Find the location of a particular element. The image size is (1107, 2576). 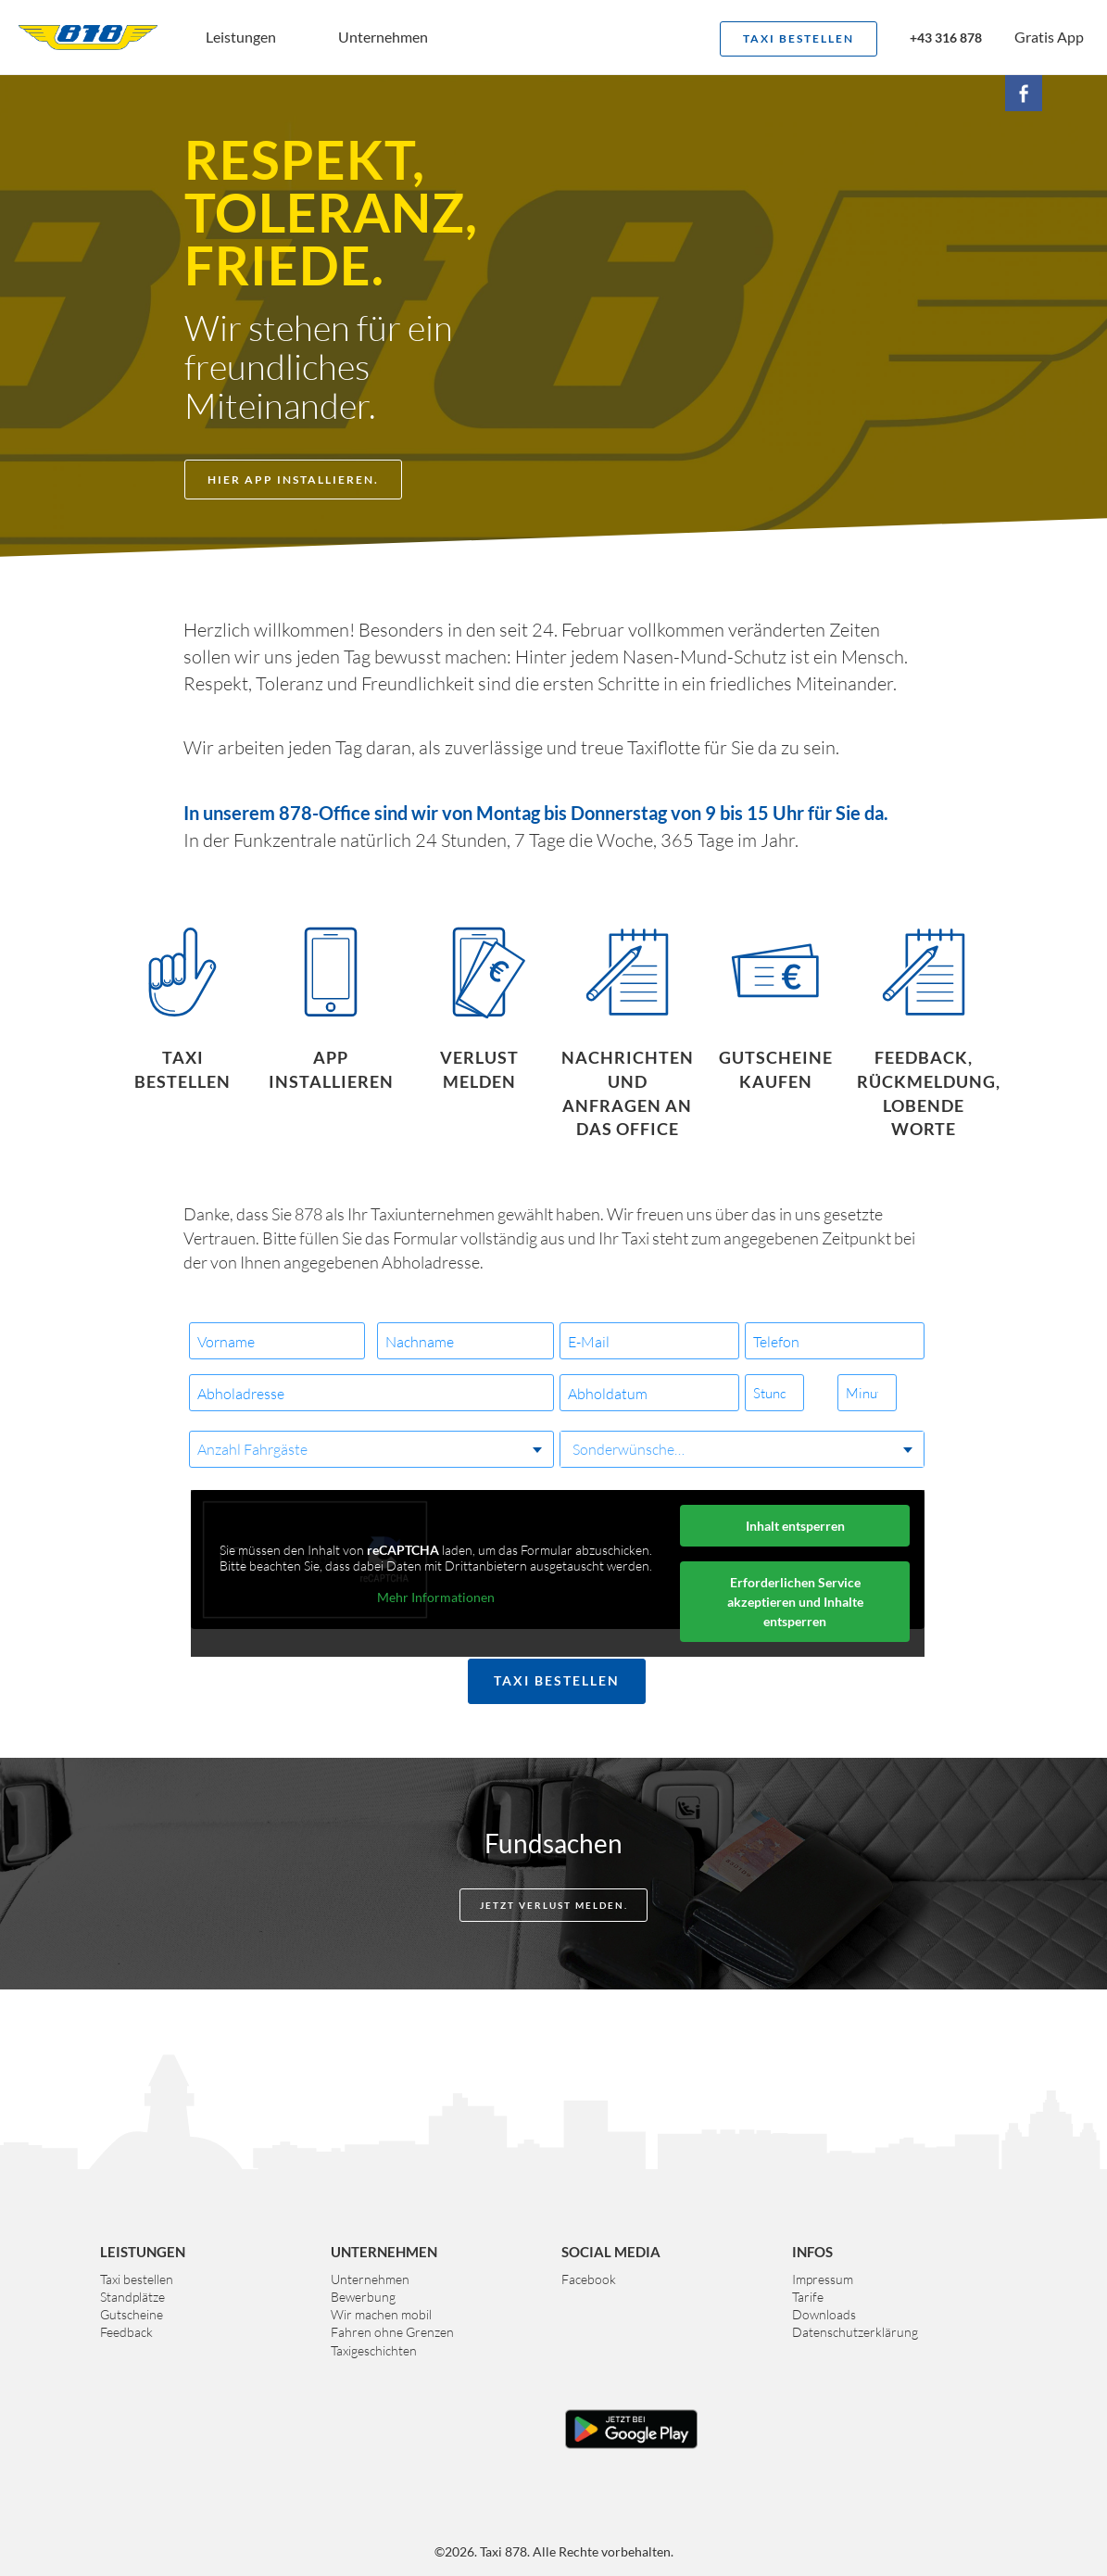

Leistungen is located at coordinates (241, 36).